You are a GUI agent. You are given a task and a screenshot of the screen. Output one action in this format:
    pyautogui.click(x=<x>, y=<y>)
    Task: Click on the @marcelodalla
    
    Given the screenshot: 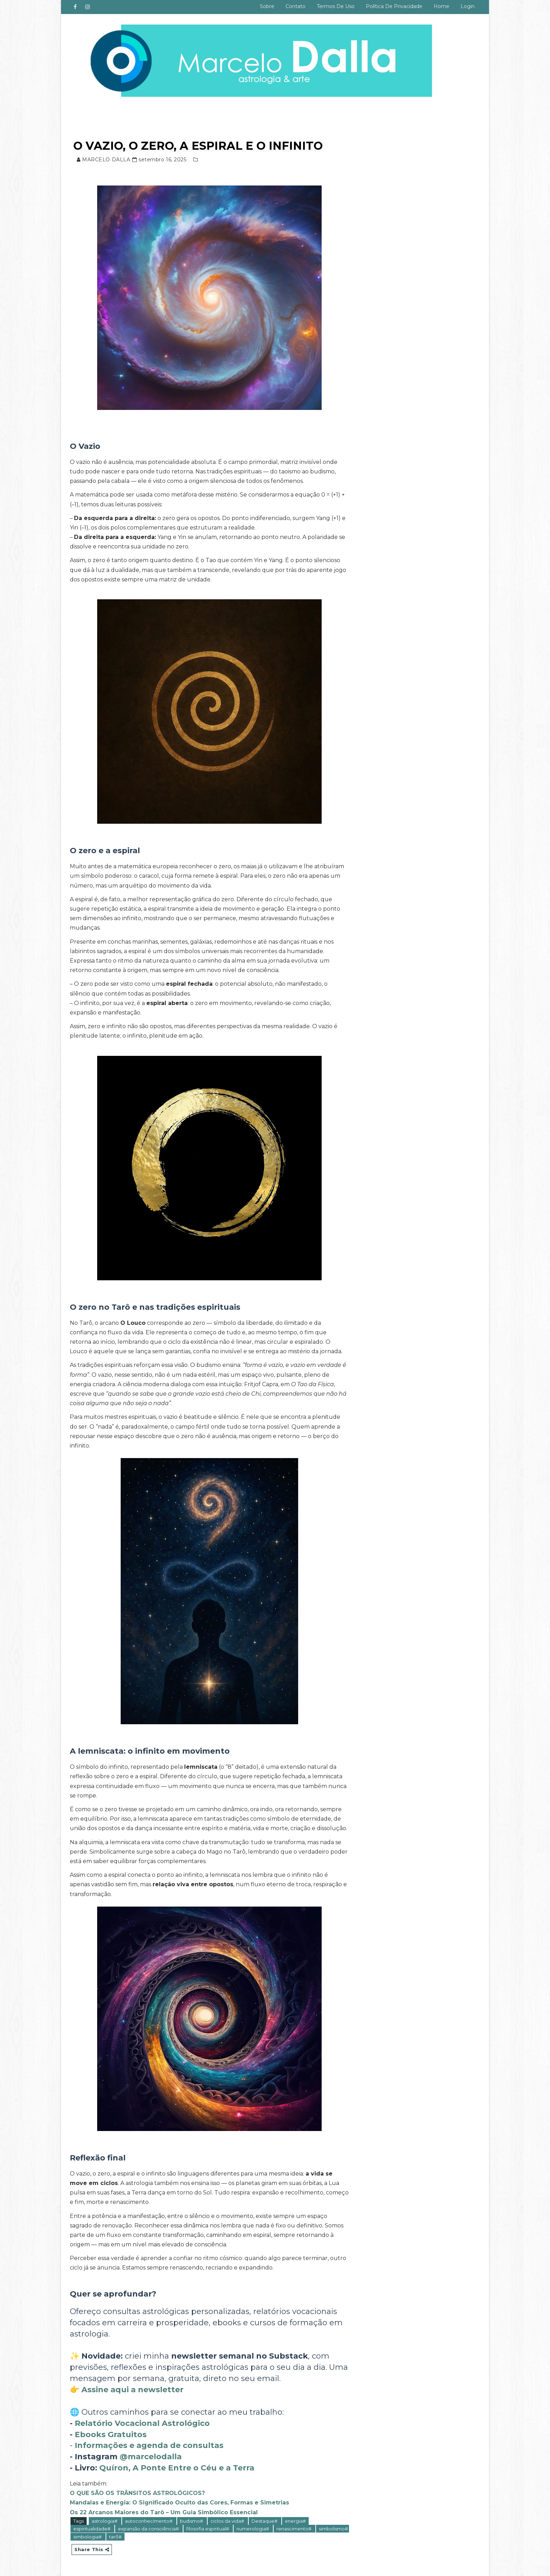 What is the action you would take?
    pyautogui.click(x=151, y=2456)
    